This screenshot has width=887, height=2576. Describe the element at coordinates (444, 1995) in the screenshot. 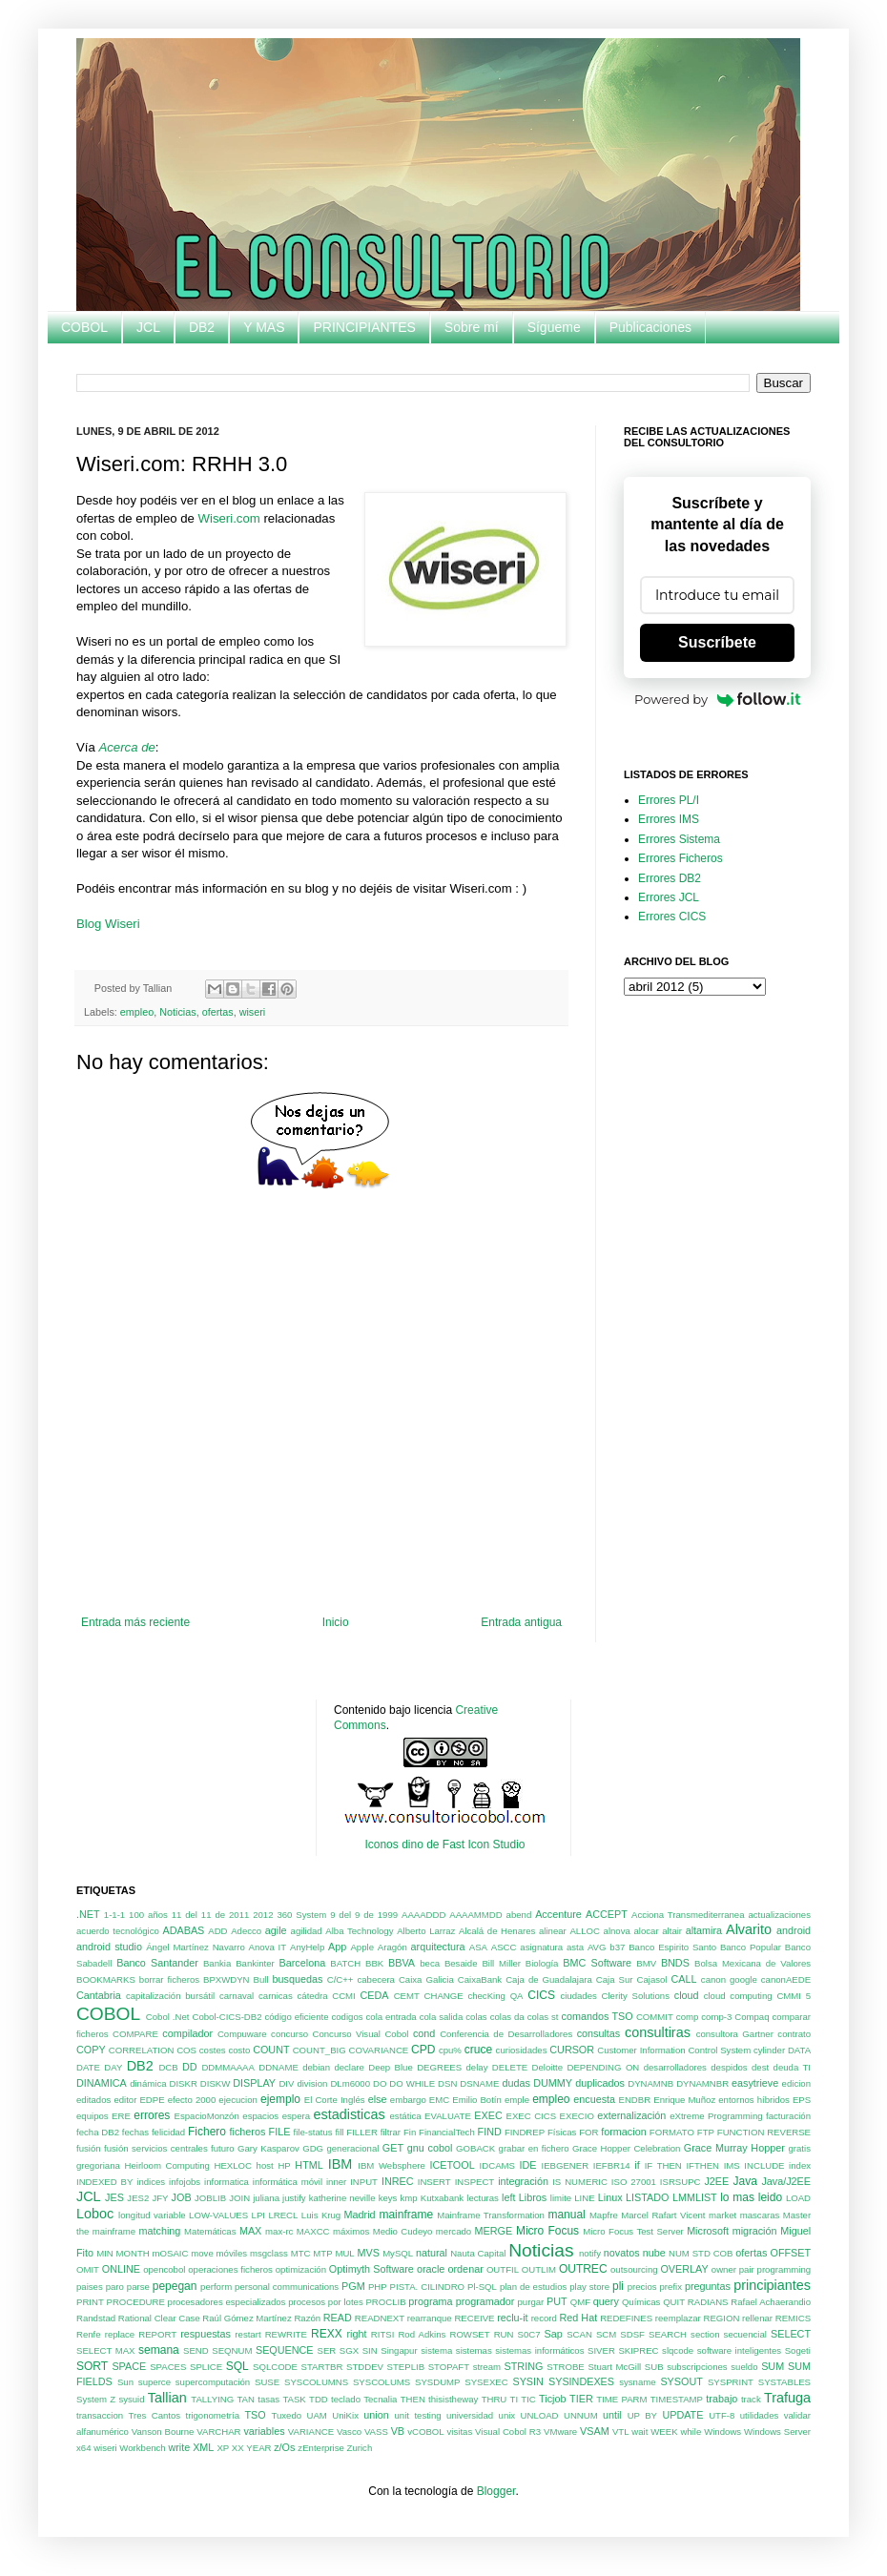

I see `CHANGE` at that location.